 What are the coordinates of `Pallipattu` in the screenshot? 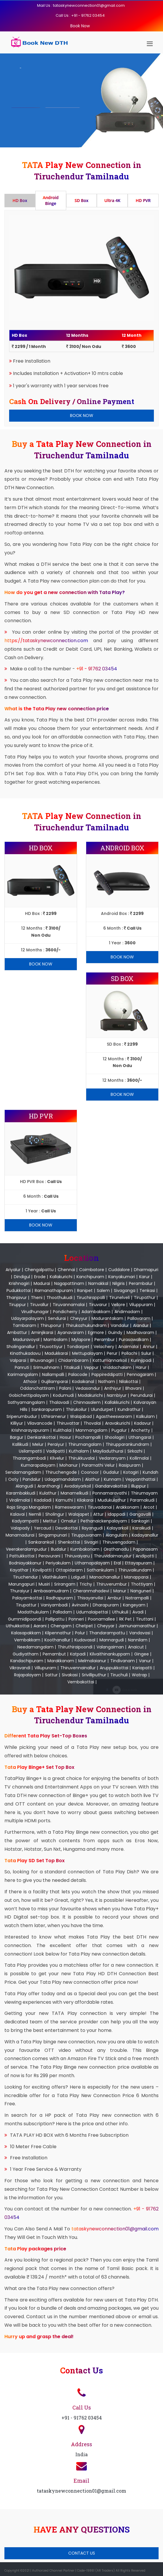 It's located at (54, 1619).